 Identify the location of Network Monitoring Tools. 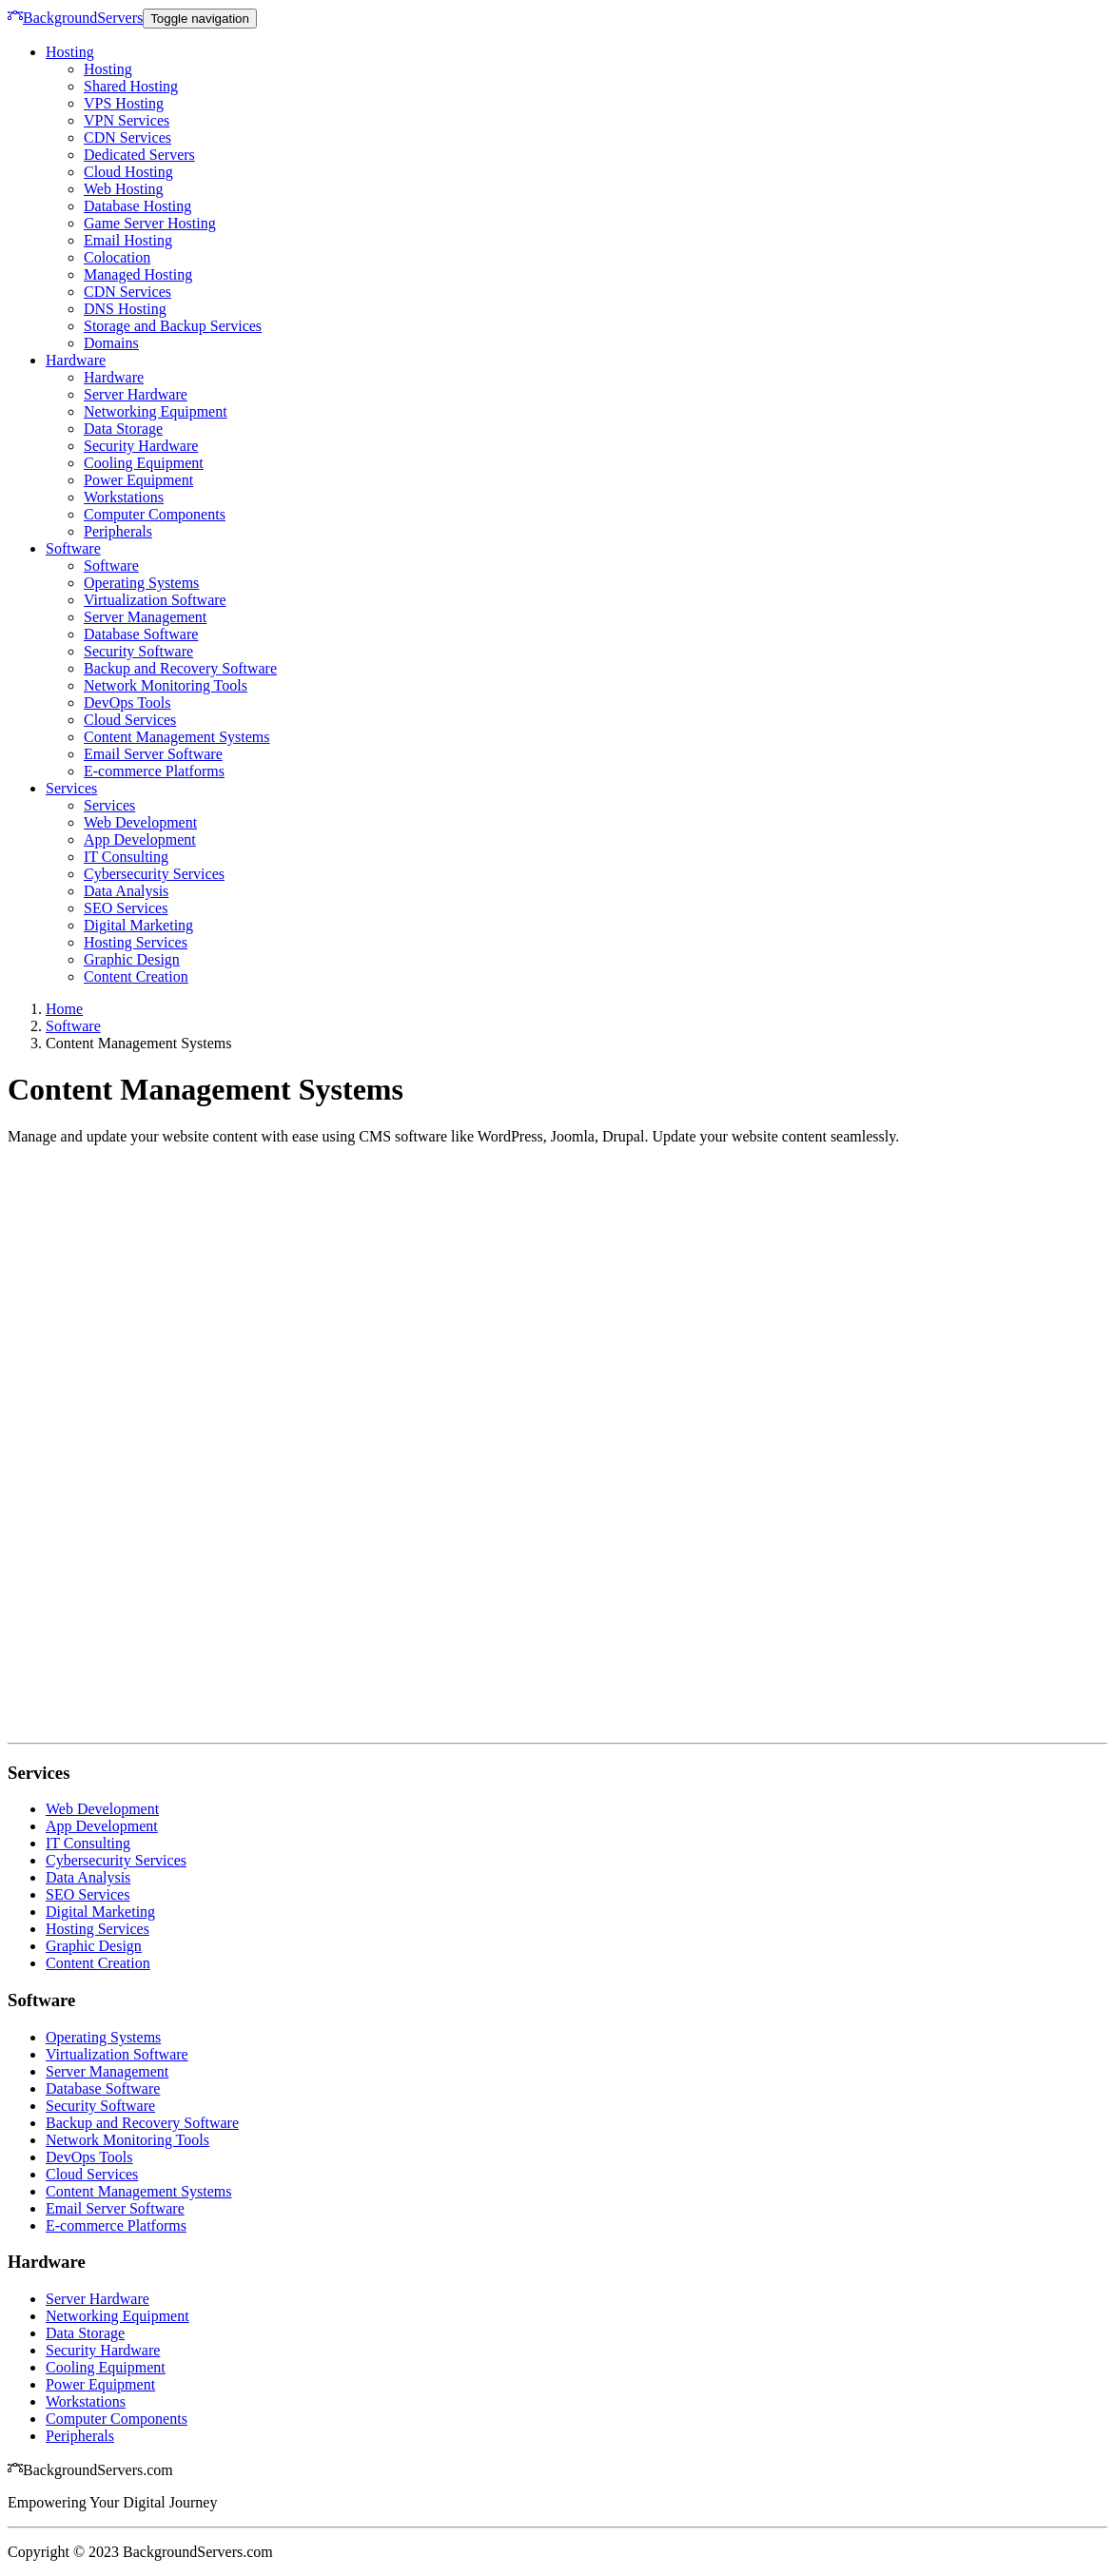
(165, 685).